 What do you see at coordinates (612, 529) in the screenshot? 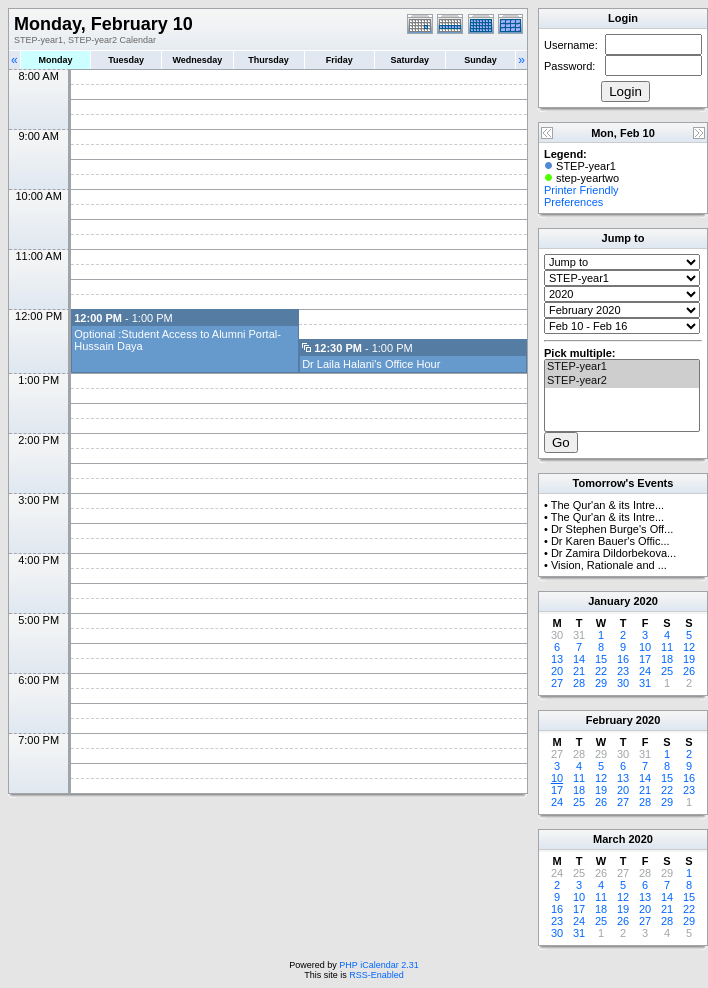
I see `Dr Stephen Burge's Off...` at bounding box center [612, 529].